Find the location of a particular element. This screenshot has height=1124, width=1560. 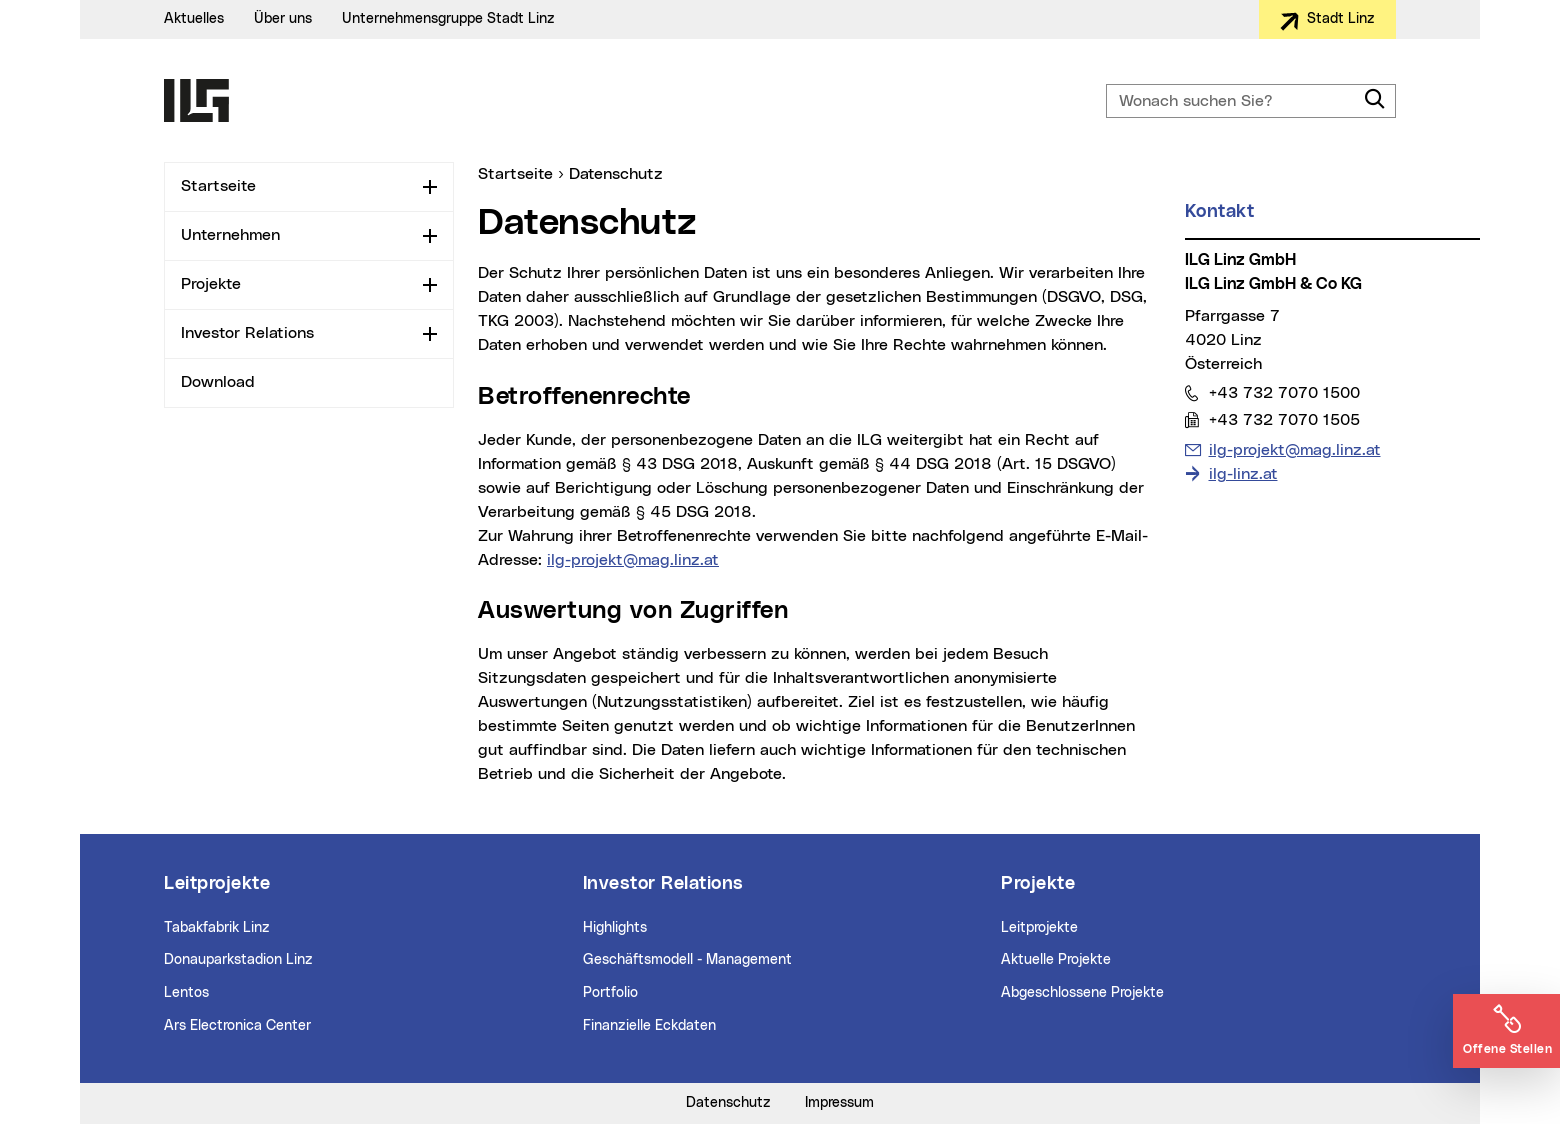

Impressum is located at coordinates (839, 1103).